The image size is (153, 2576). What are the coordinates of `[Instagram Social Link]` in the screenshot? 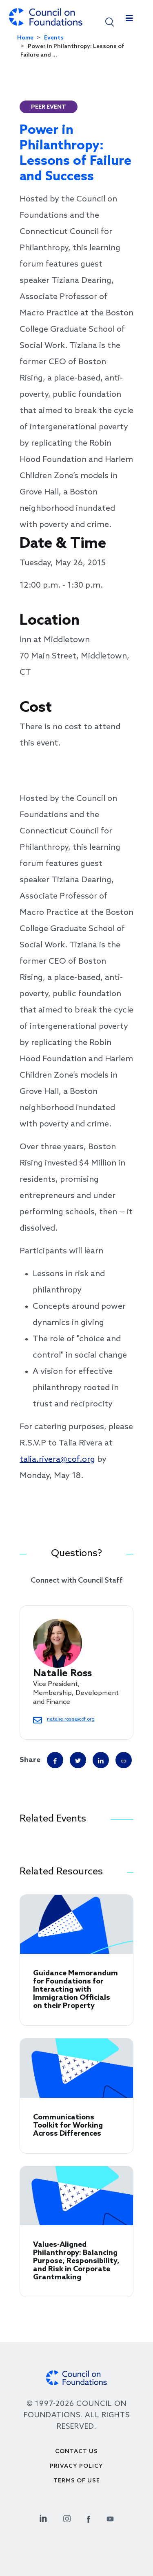 It's located at (67, 2517).